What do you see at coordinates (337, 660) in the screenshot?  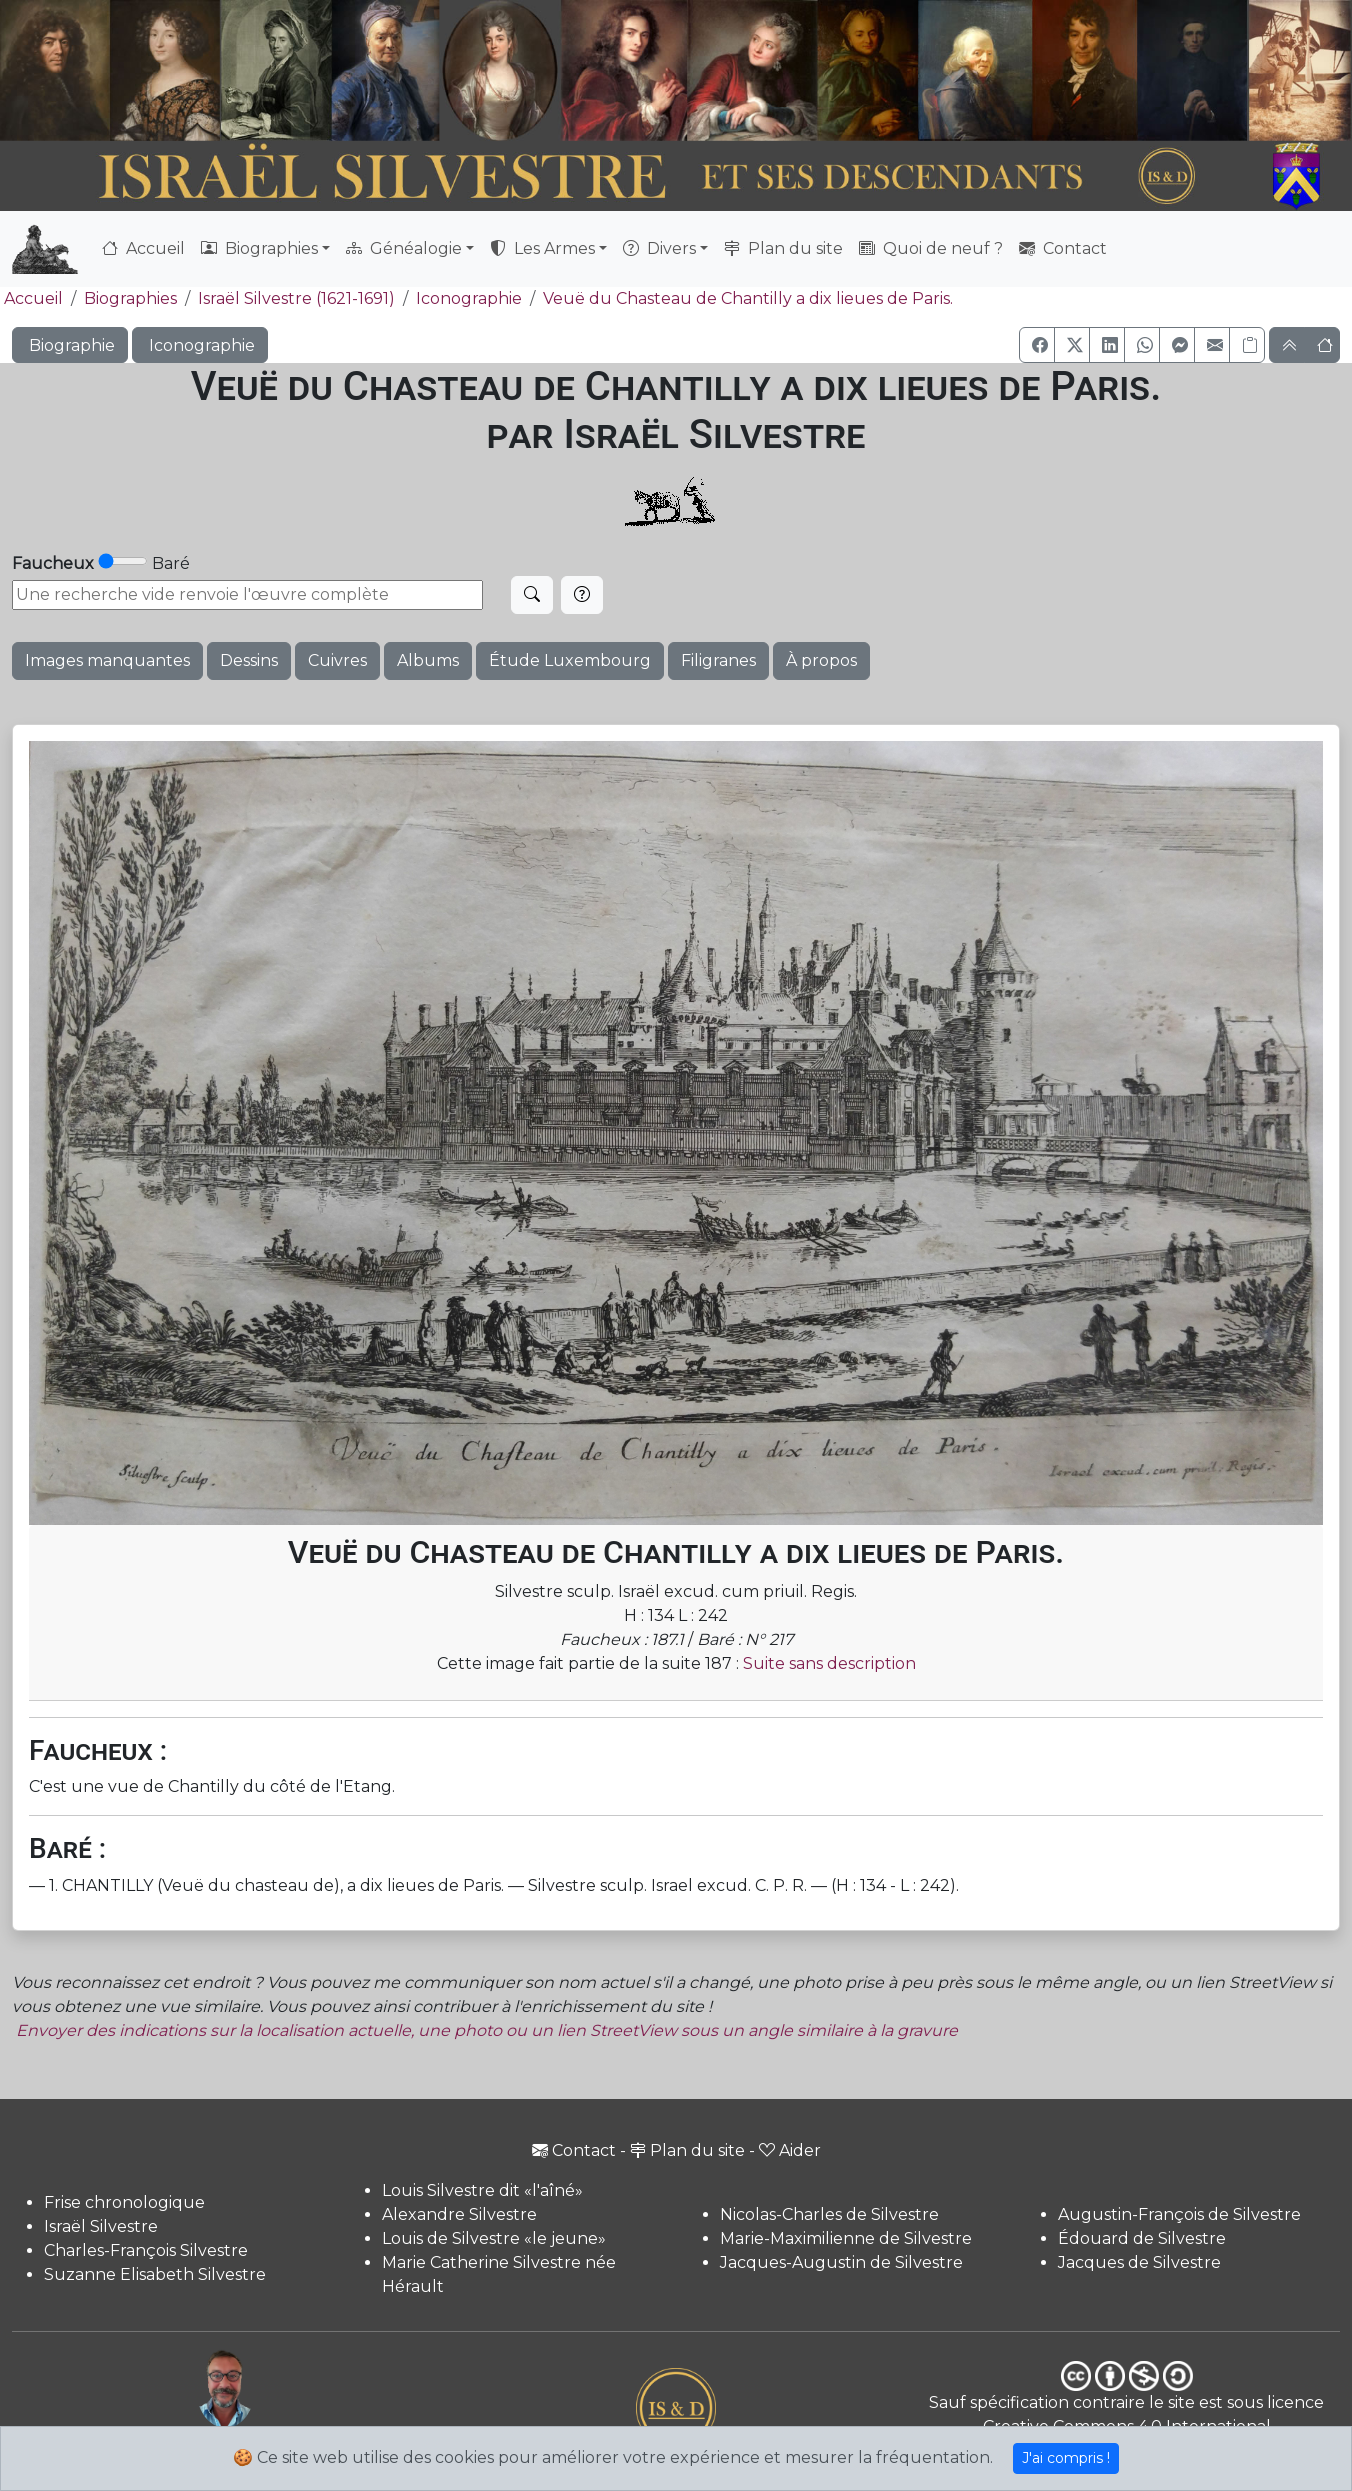 I see `Cuivres [button]` at bounding box center [337, 660].